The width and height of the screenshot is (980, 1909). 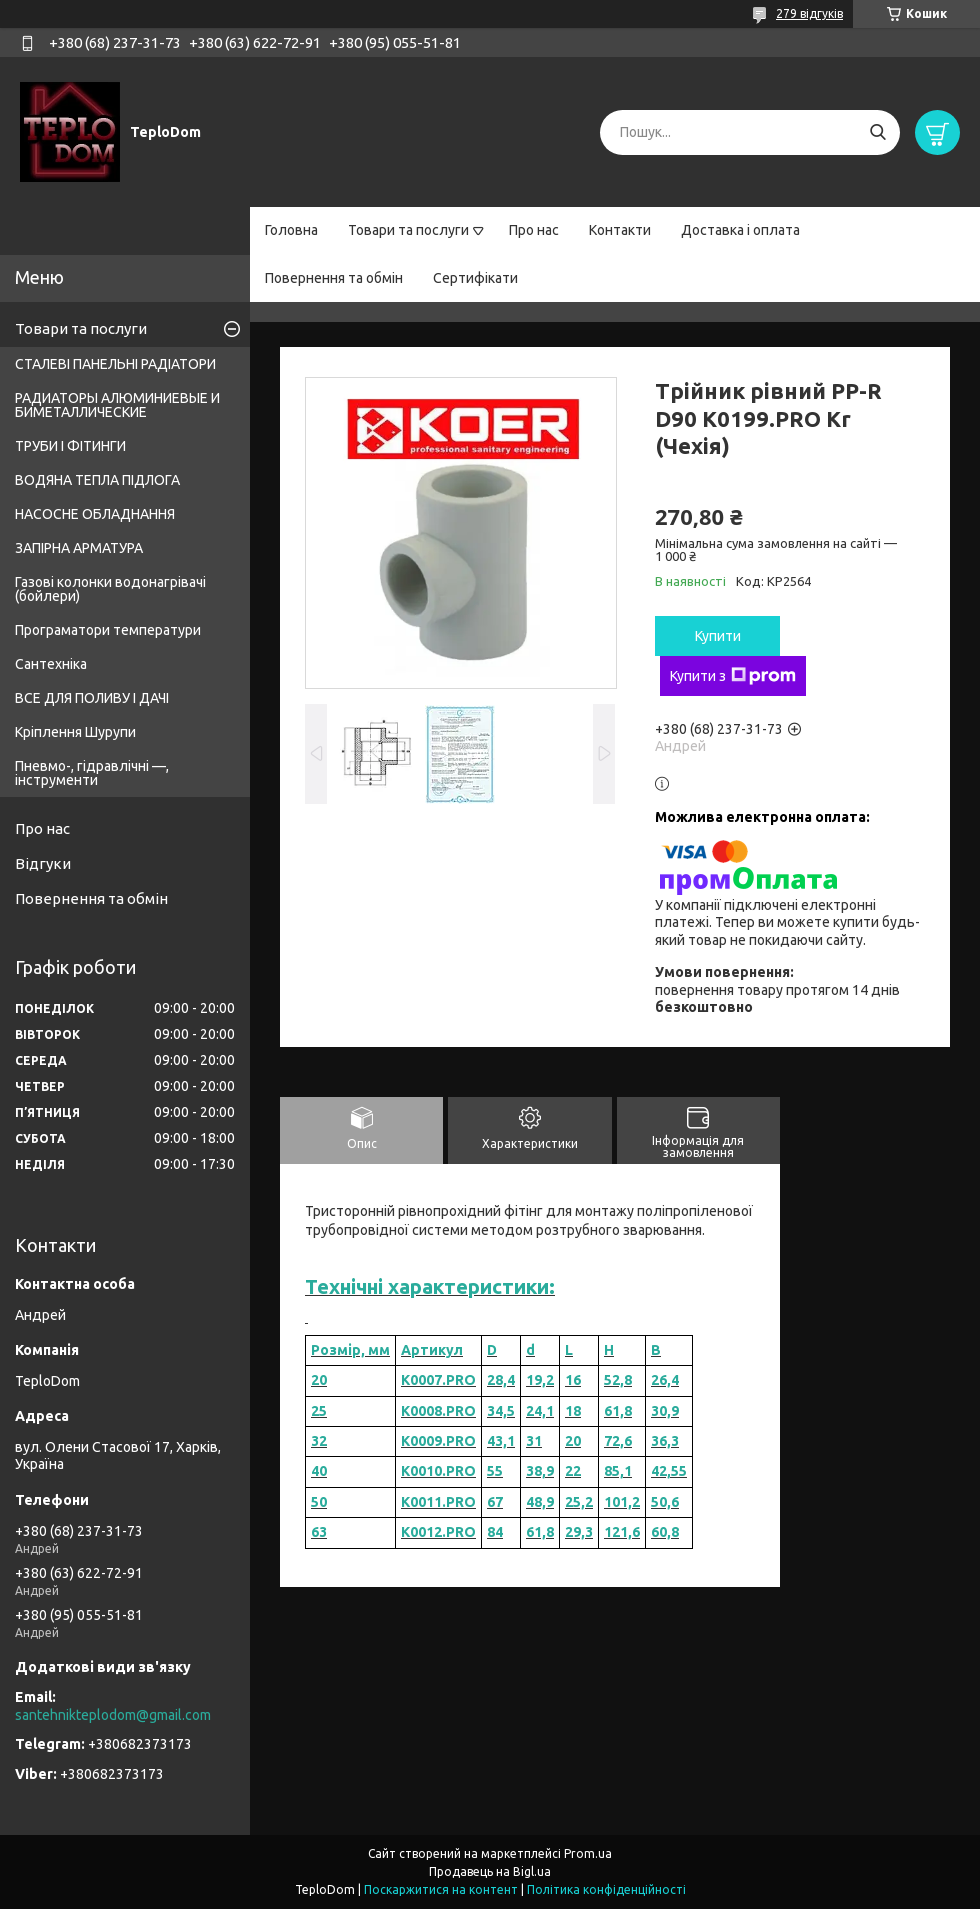 I want to click on Доставка і оплата, so click(x=740, y=230).